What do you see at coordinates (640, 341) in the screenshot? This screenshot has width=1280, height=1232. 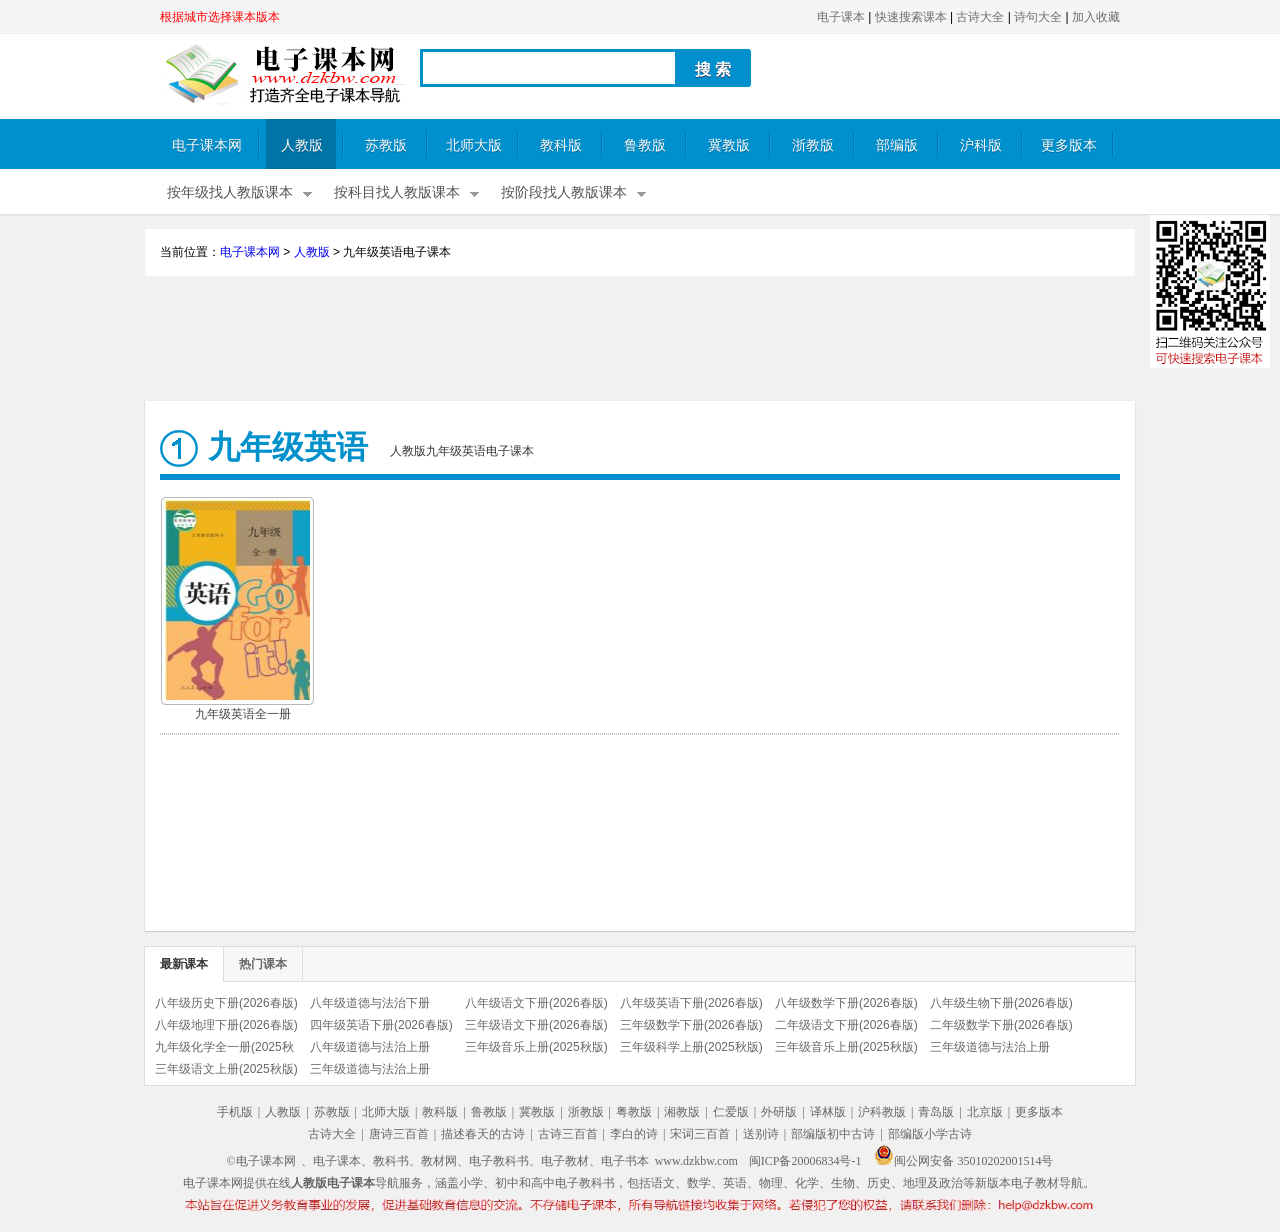 I see `[Advertisement]` at bounding box center [640, 341].